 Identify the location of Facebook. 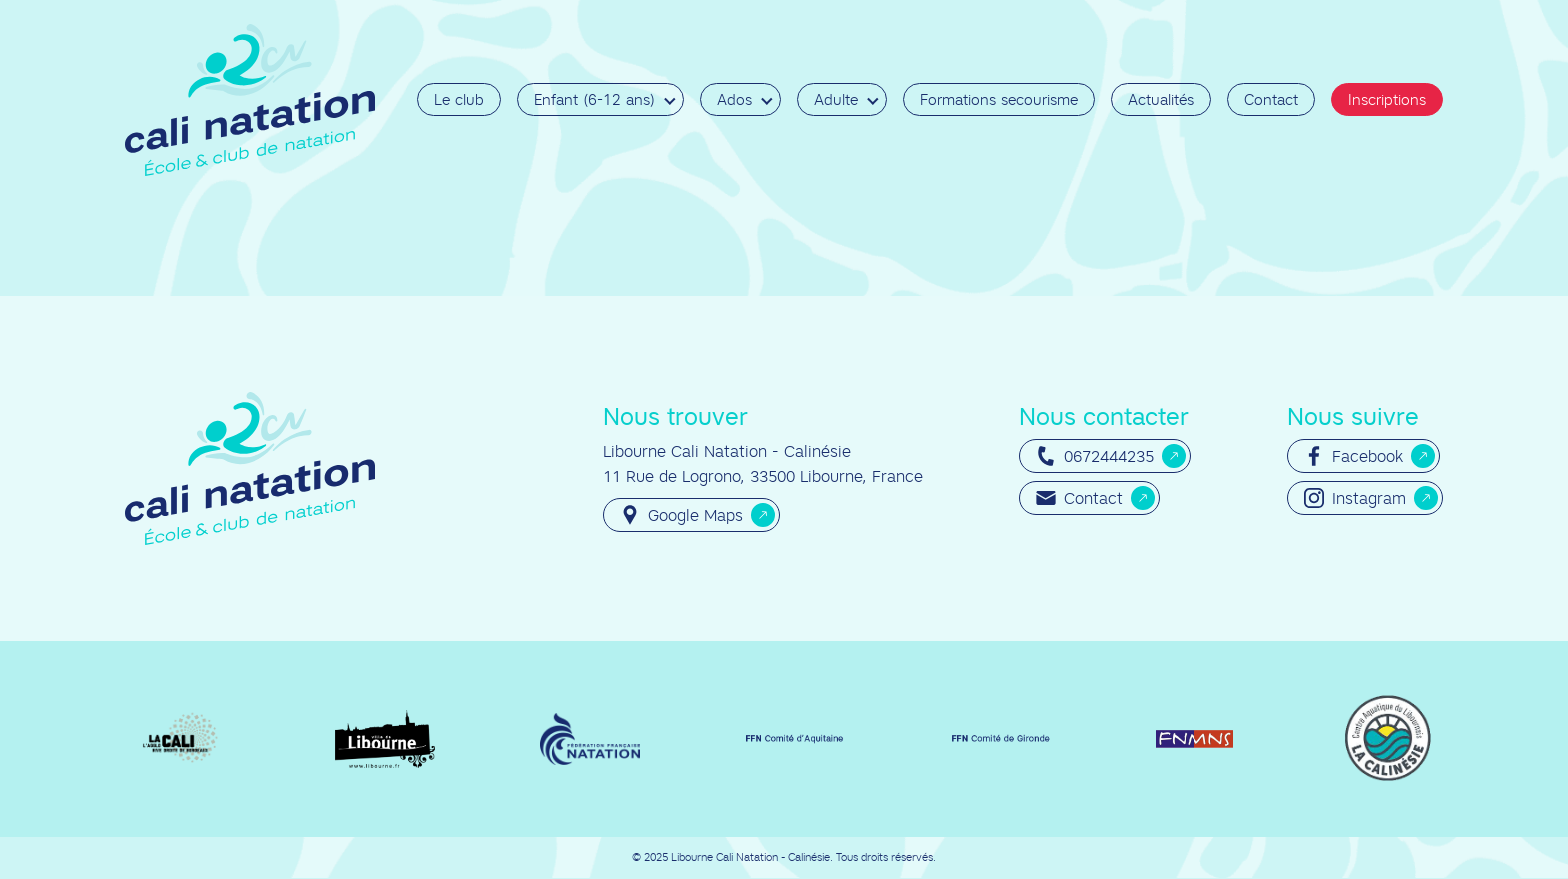
(1353, 456).